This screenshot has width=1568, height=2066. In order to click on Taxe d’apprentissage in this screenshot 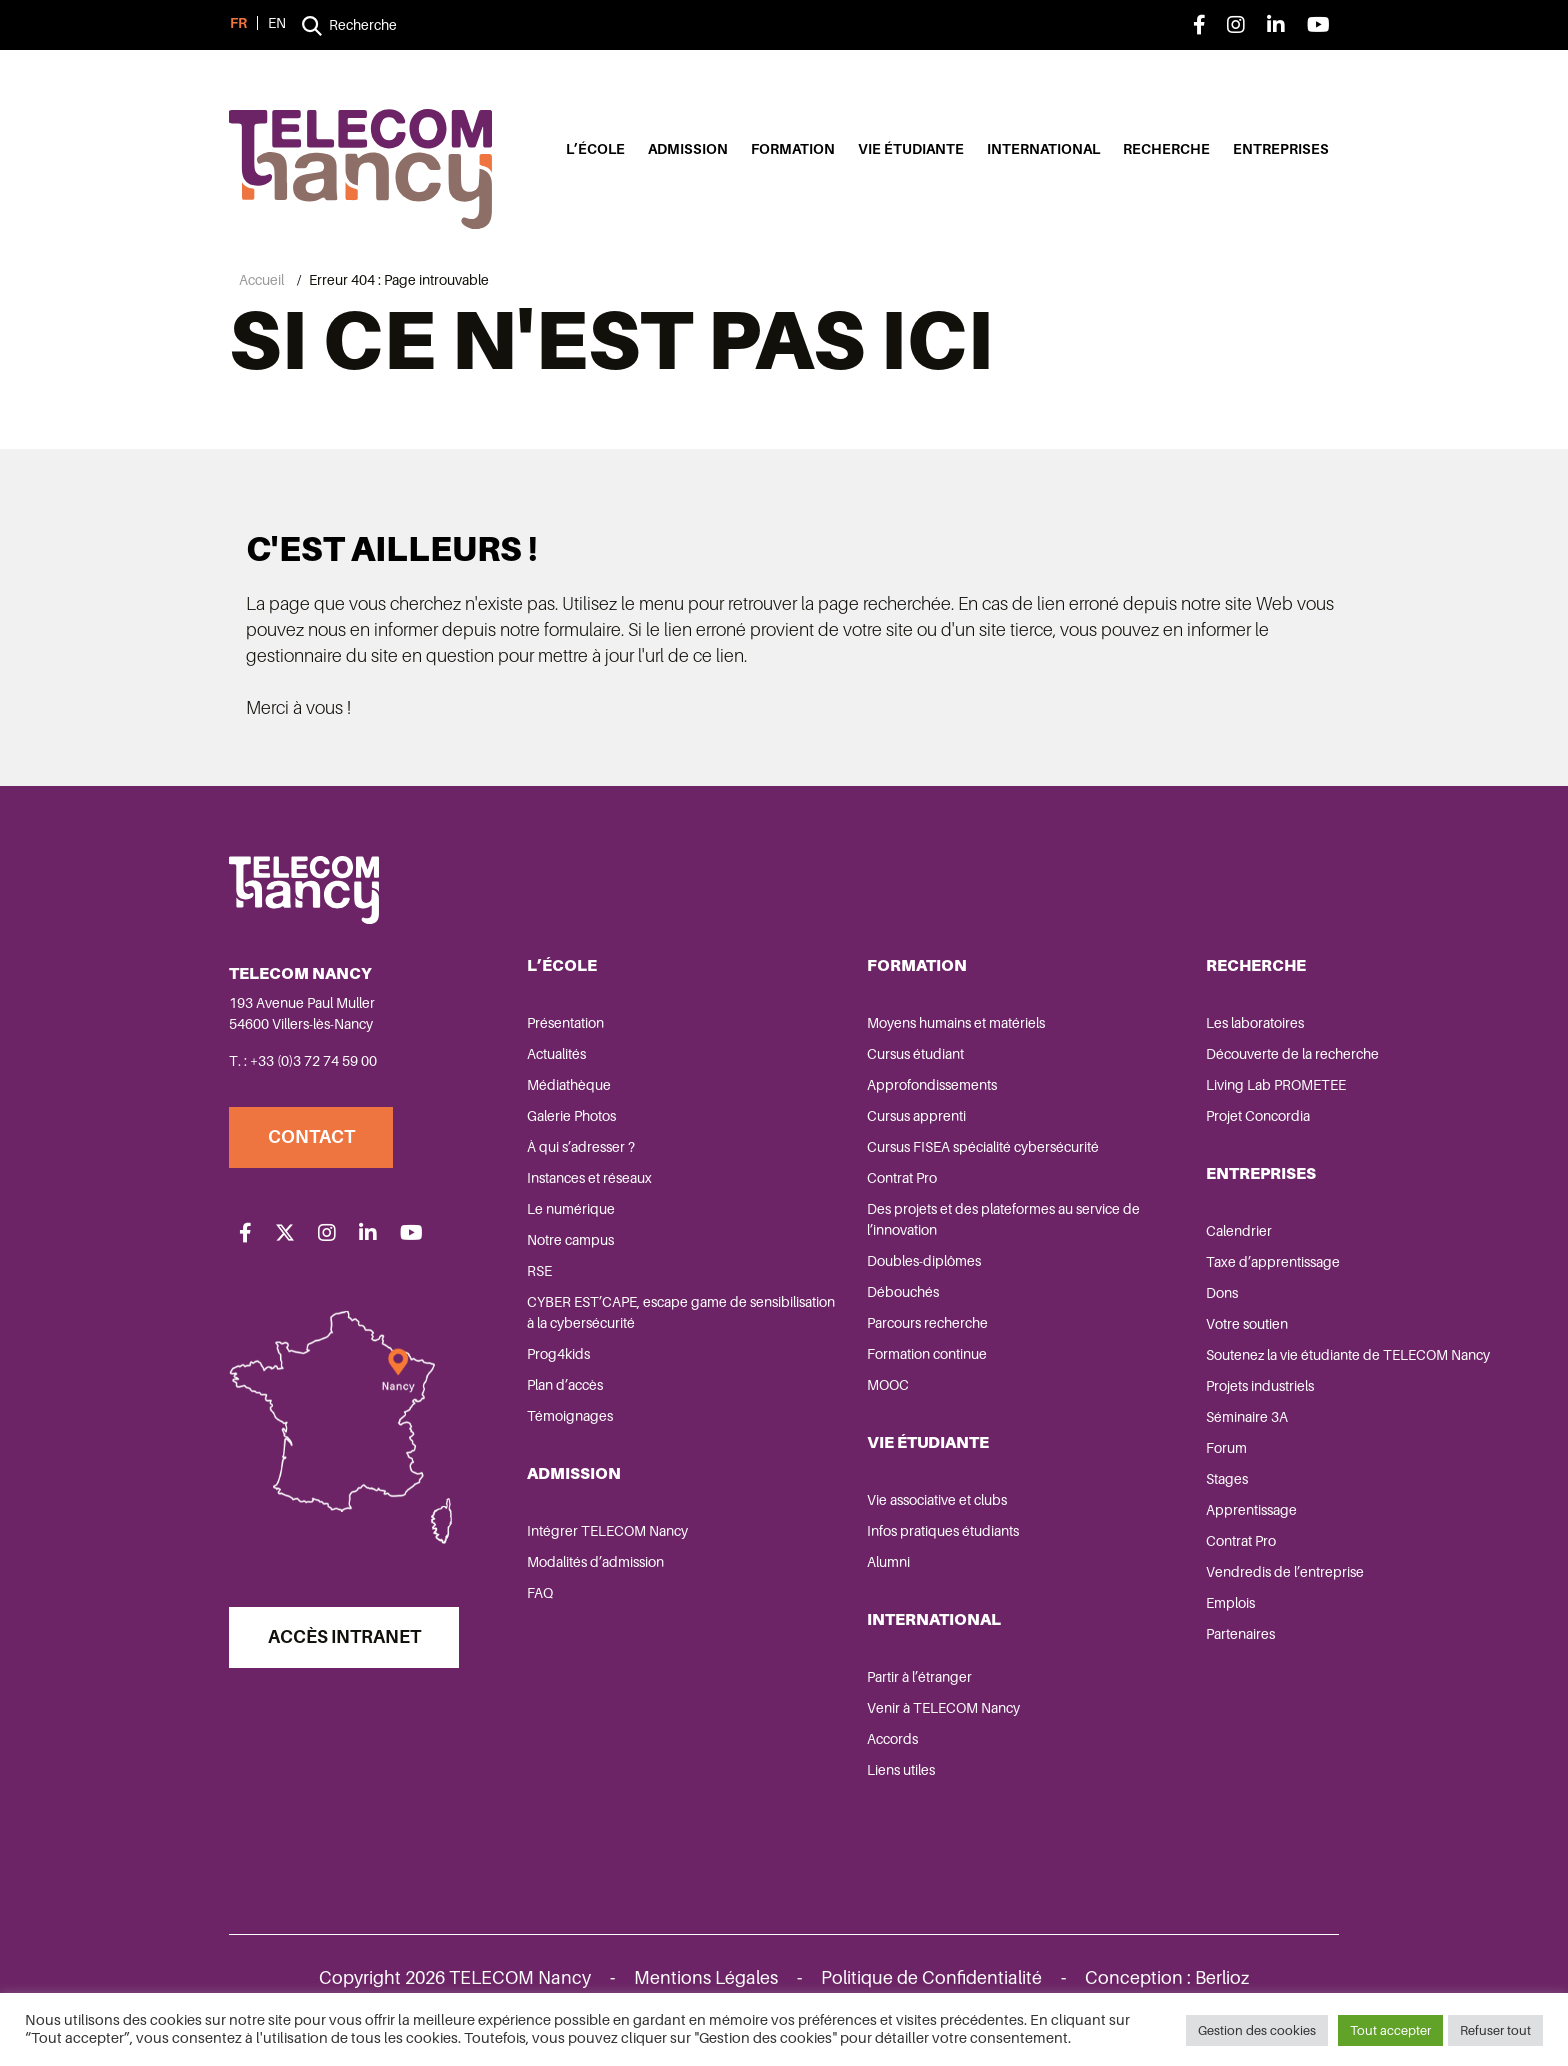, I will do `click(1146, 1270)`.